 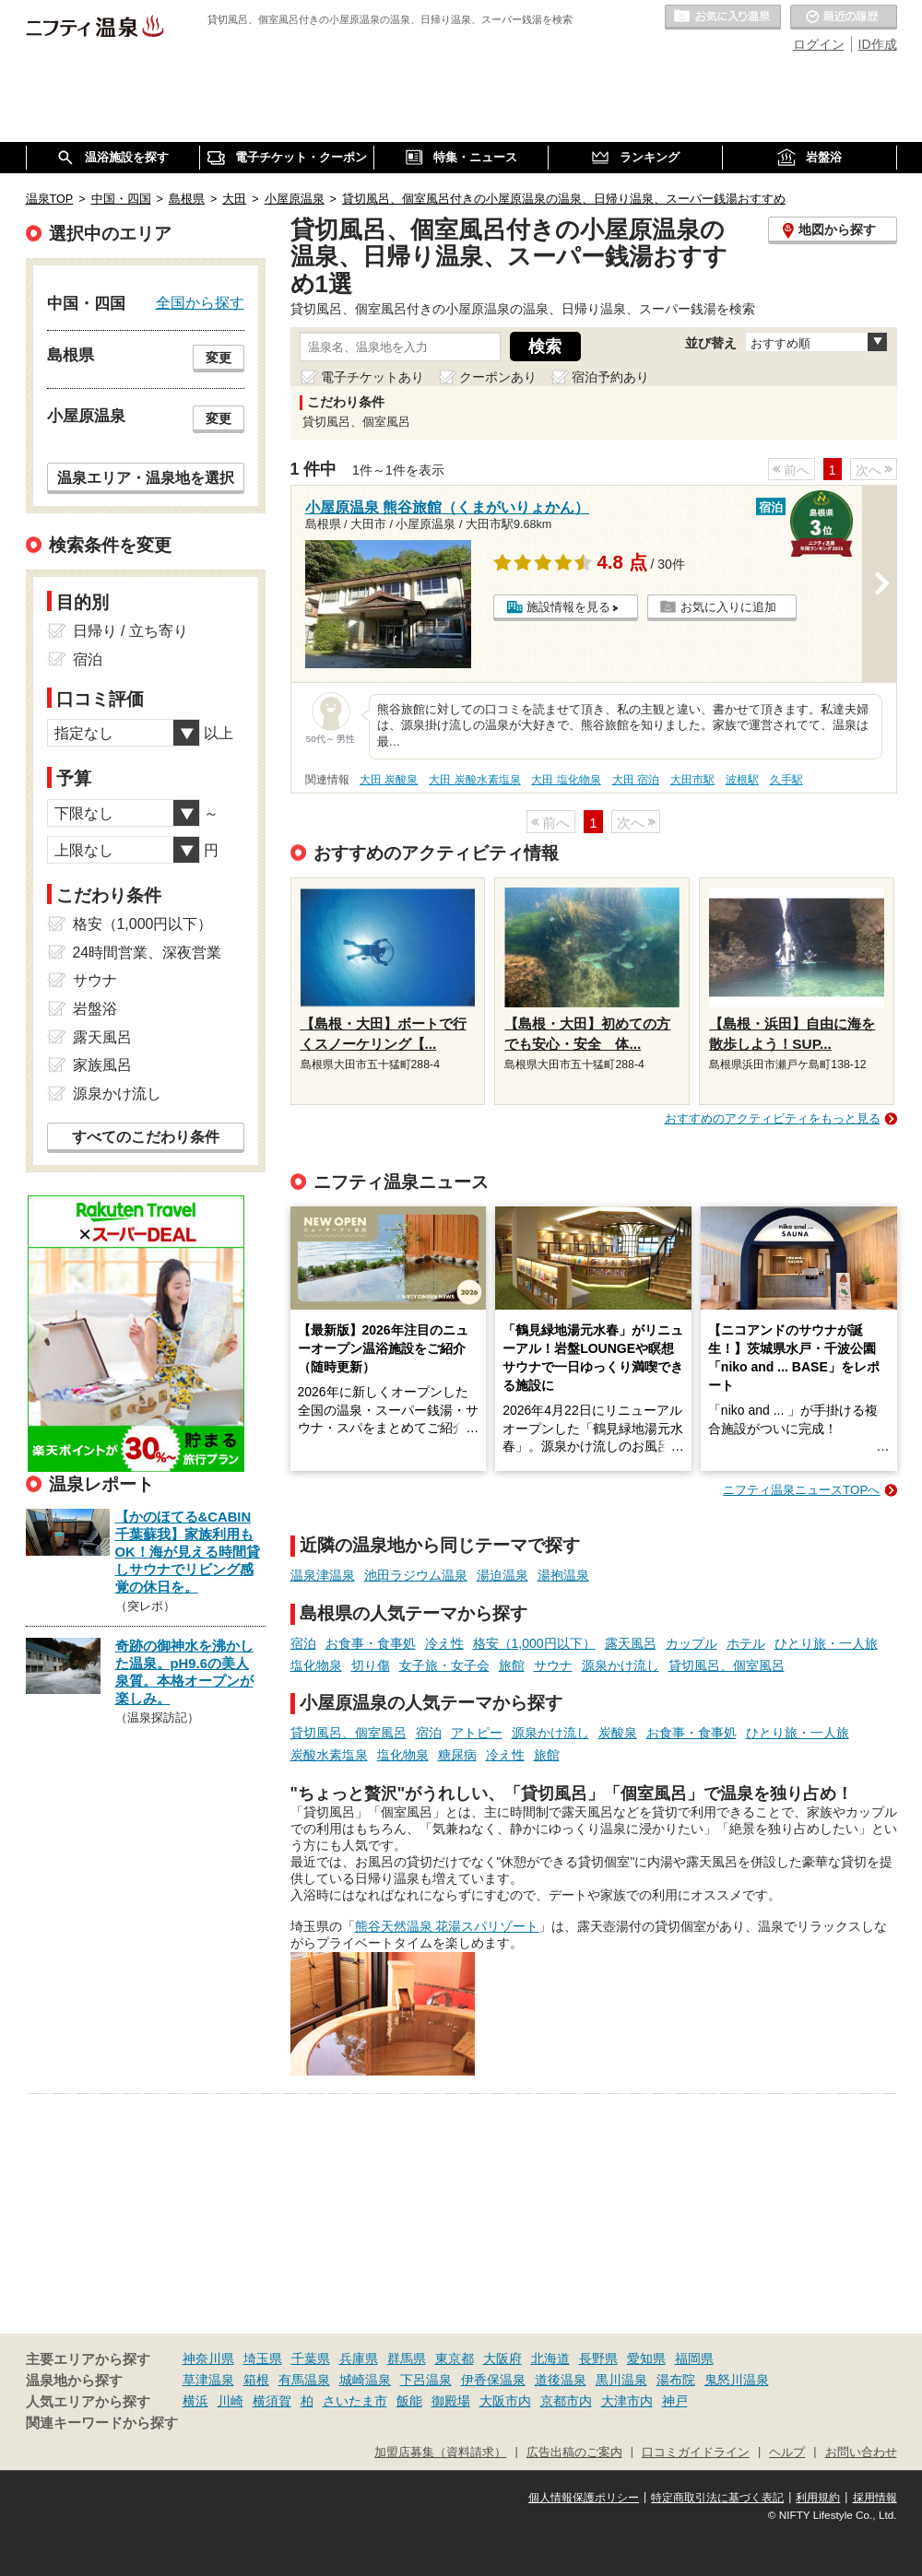 What do you see at coordinates (635, 779) in the screenshot?
I see `大田 宿泊` at bounding box center [635, 779].